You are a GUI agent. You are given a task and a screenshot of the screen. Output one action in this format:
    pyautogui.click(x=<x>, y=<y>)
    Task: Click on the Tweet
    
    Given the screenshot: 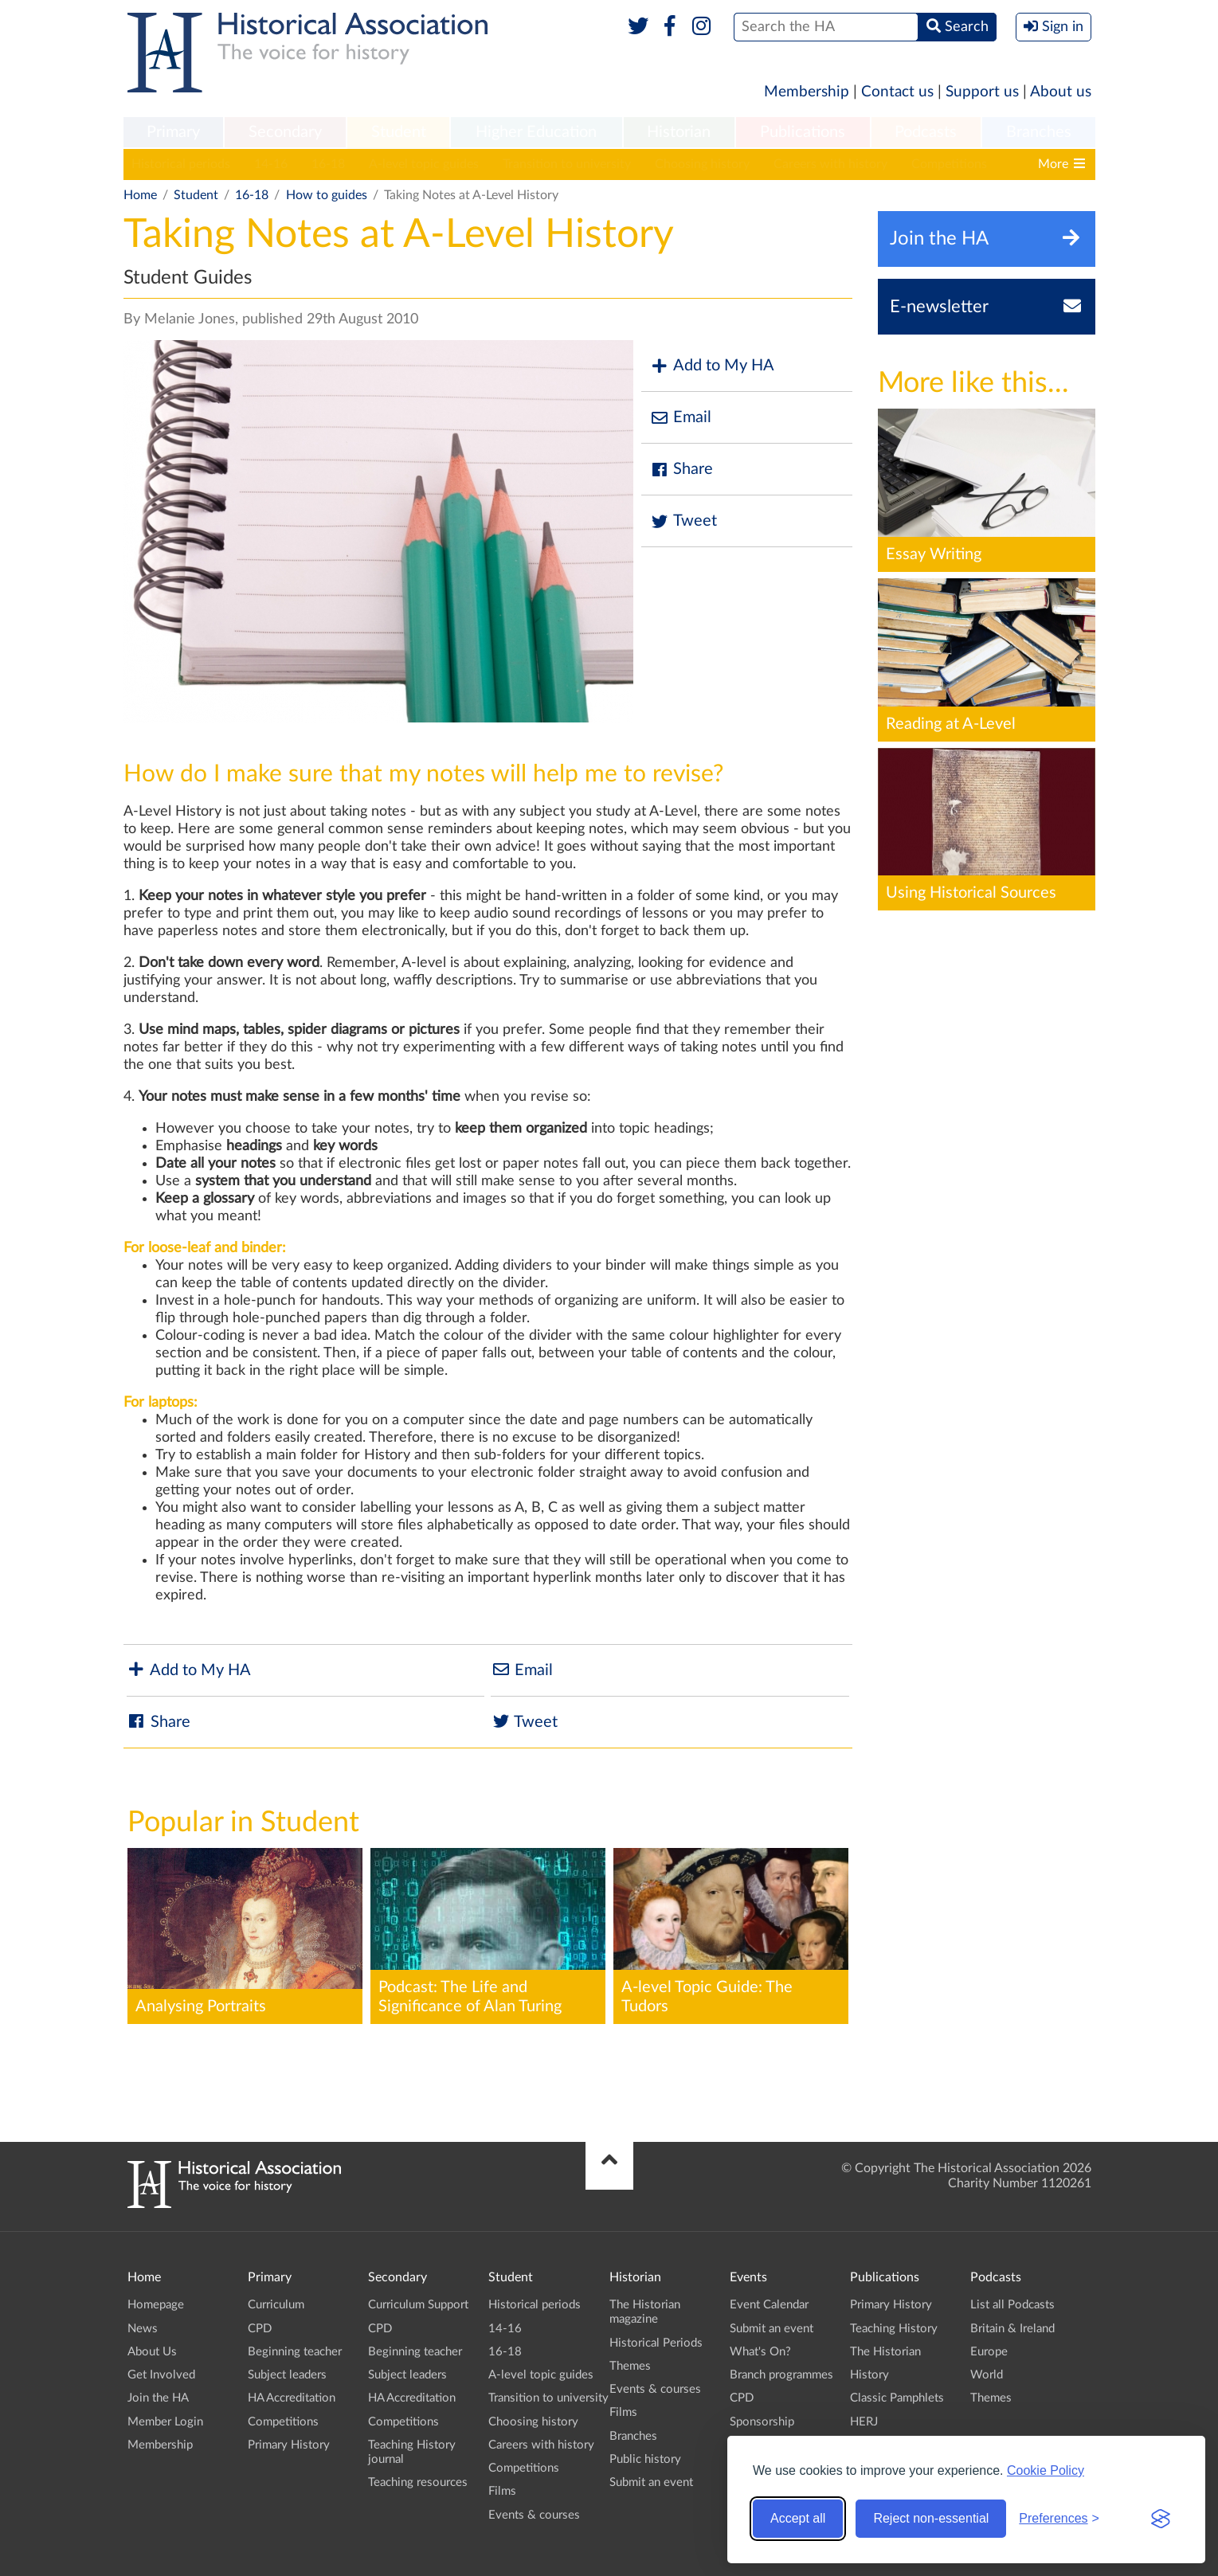 What is the action you would take?
    pyautogui.click(x=683, y=521)
    